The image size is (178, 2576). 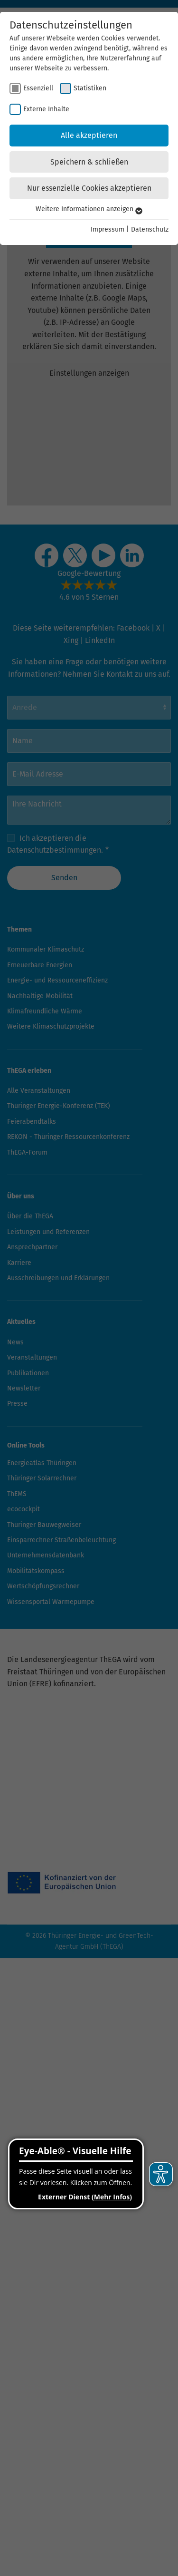 I want to click on Weitere Informationen anzeigen, so click(x=89, y=209).